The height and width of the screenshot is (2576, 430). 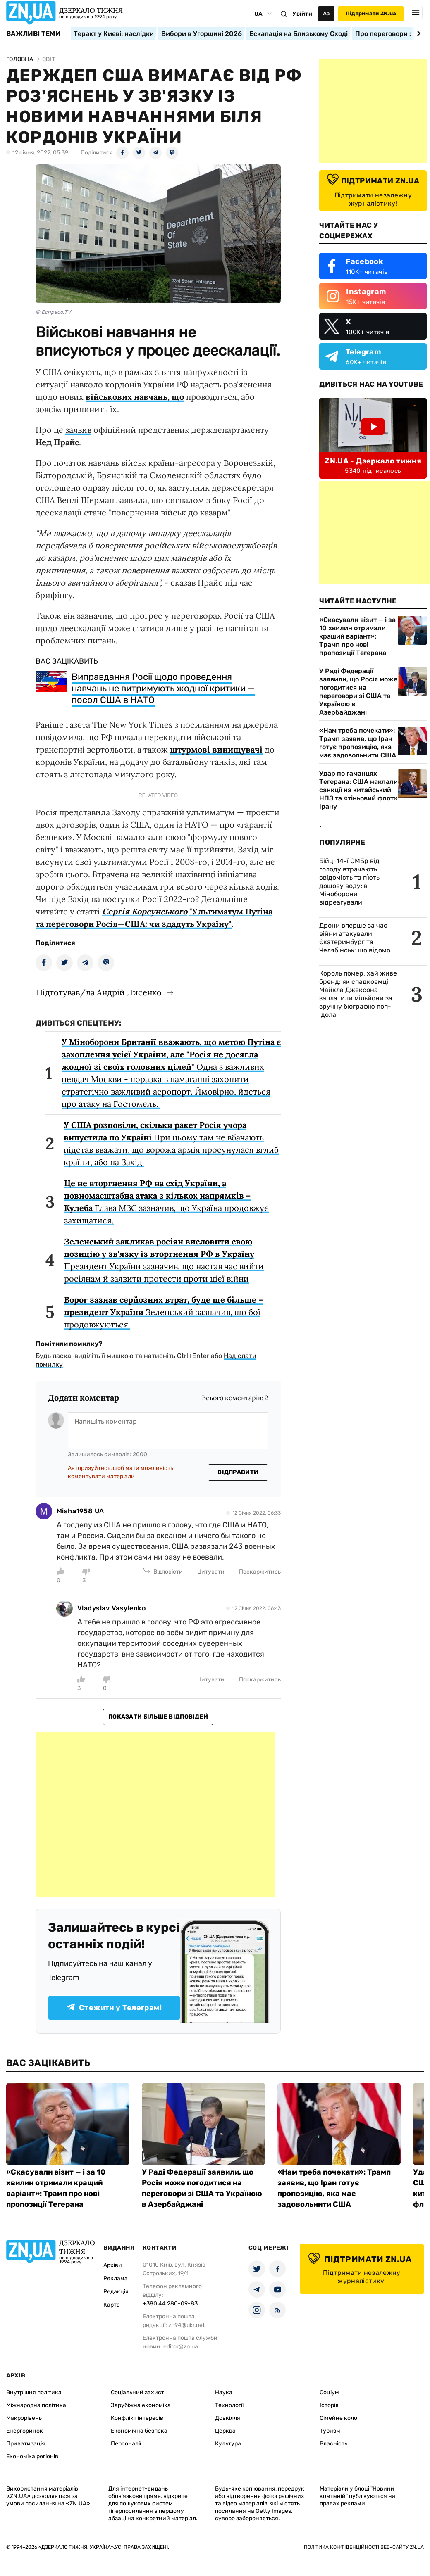 What do you see at coordinates (24, 2418) in the screenshot?
I see `Макрорівень` at bounding box center [24, 2418].